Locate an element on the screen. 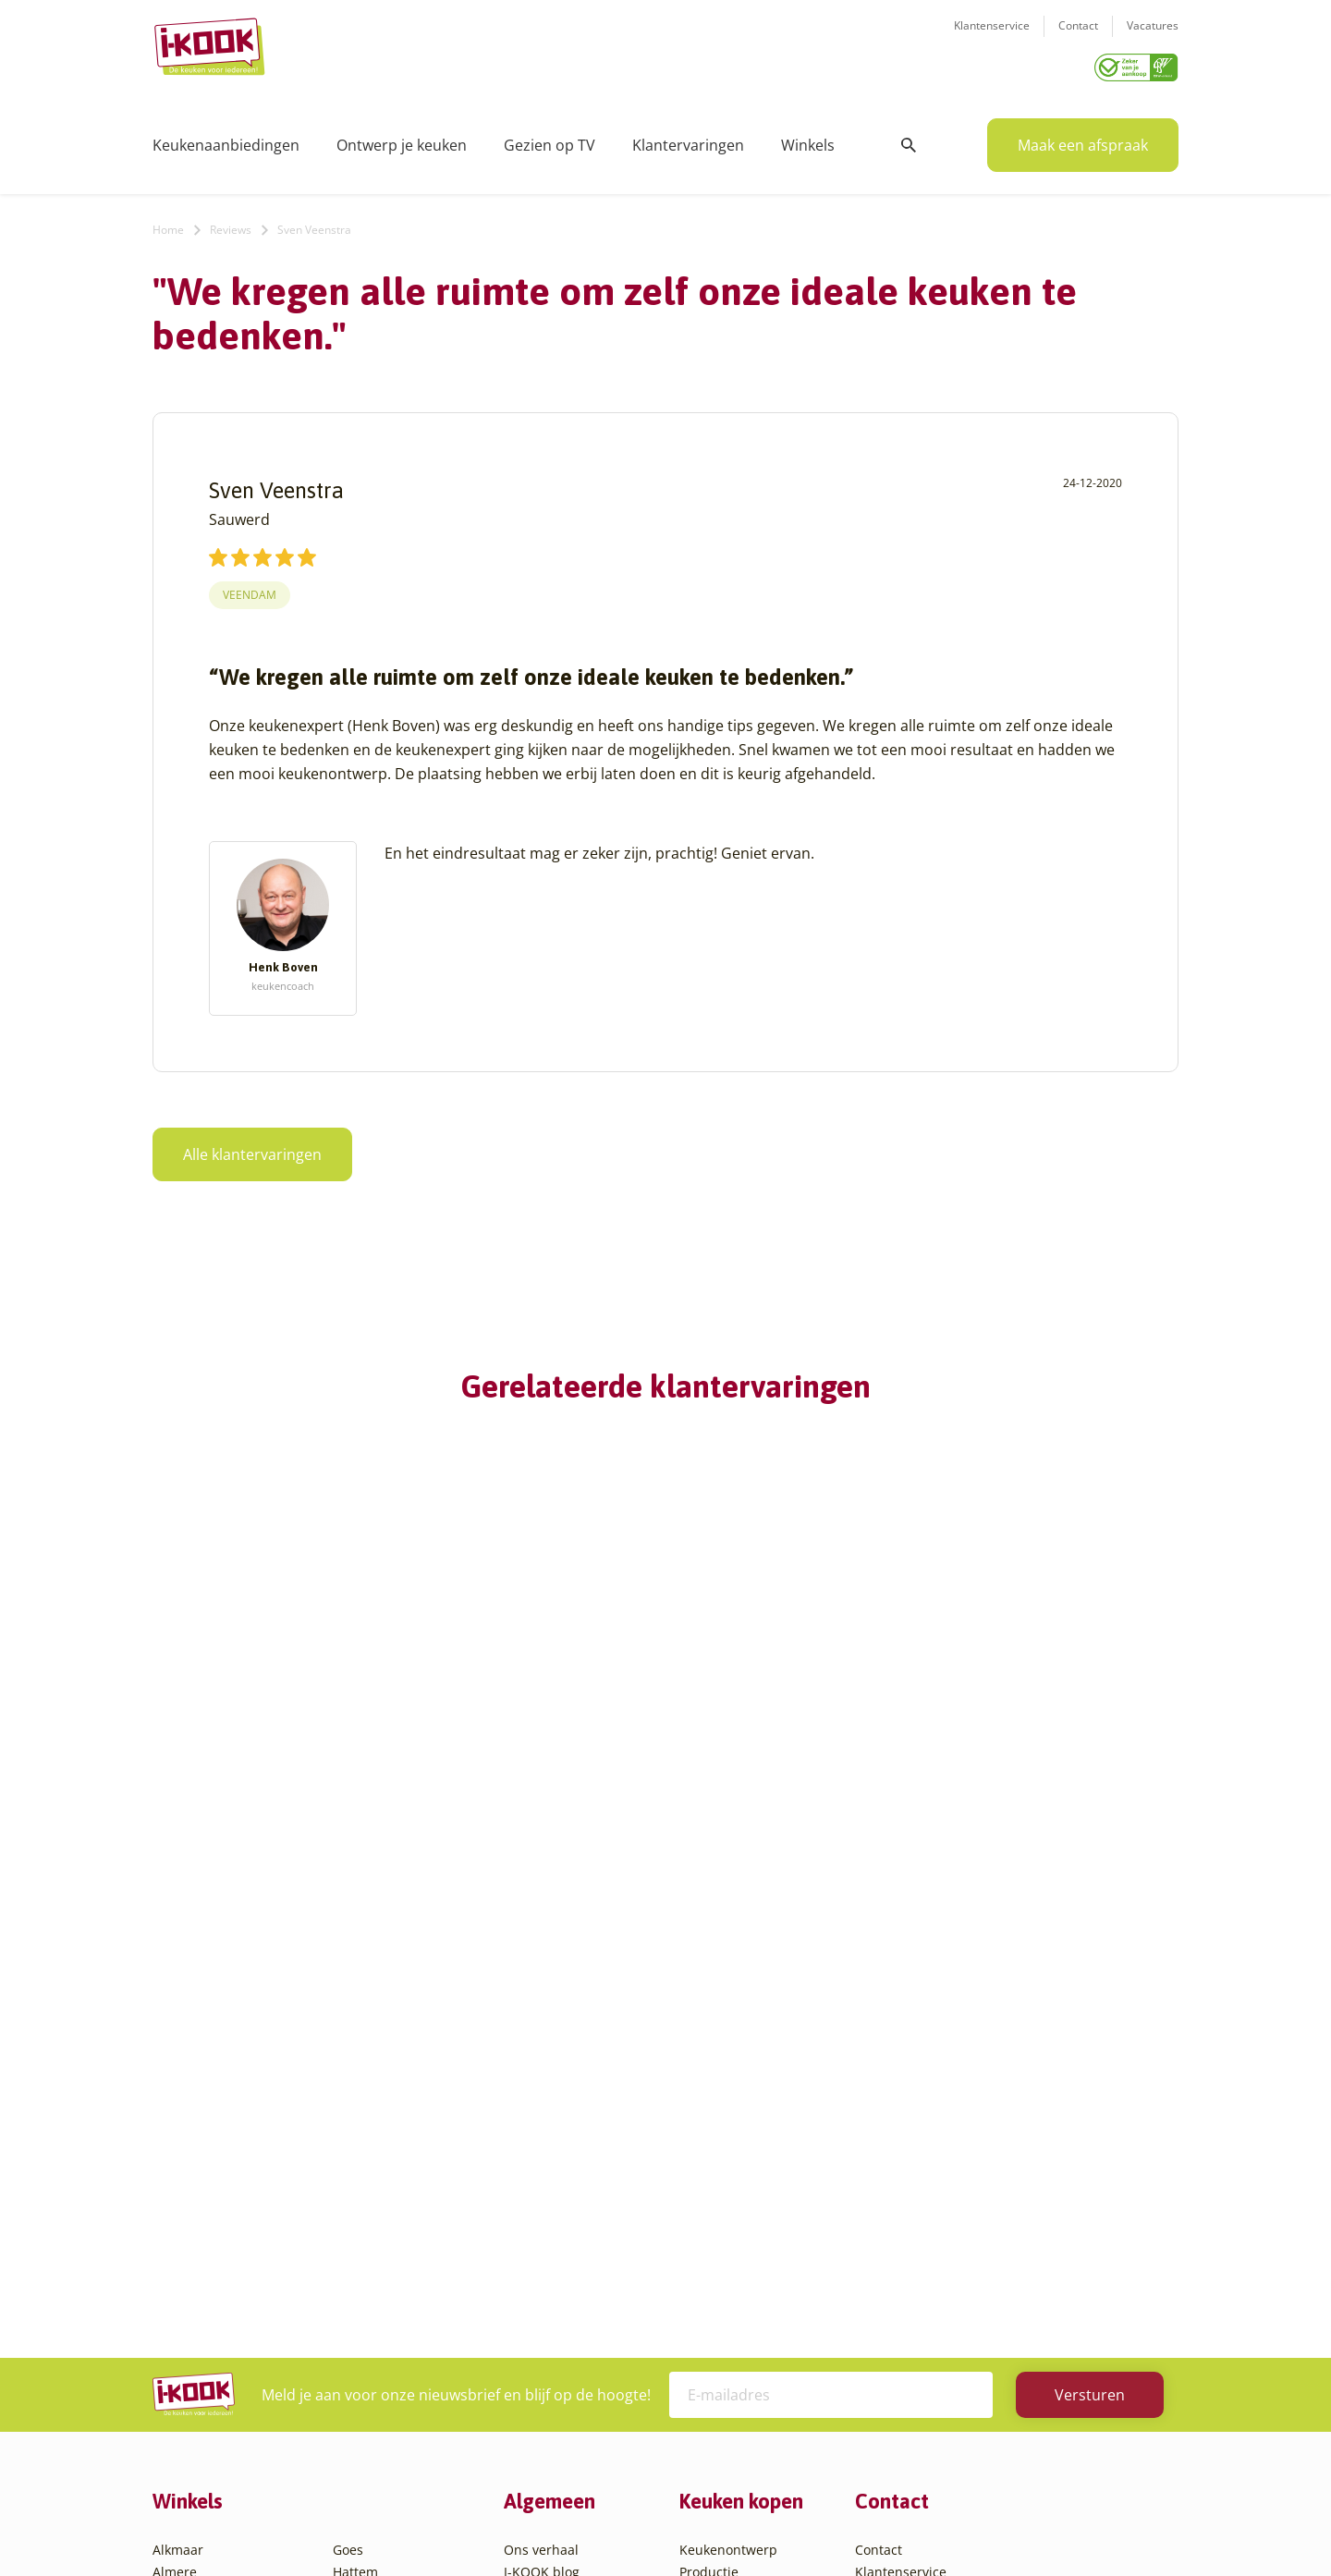 The image size is (1331, 2576). Hengelo is located at coordinates (358, 2170).